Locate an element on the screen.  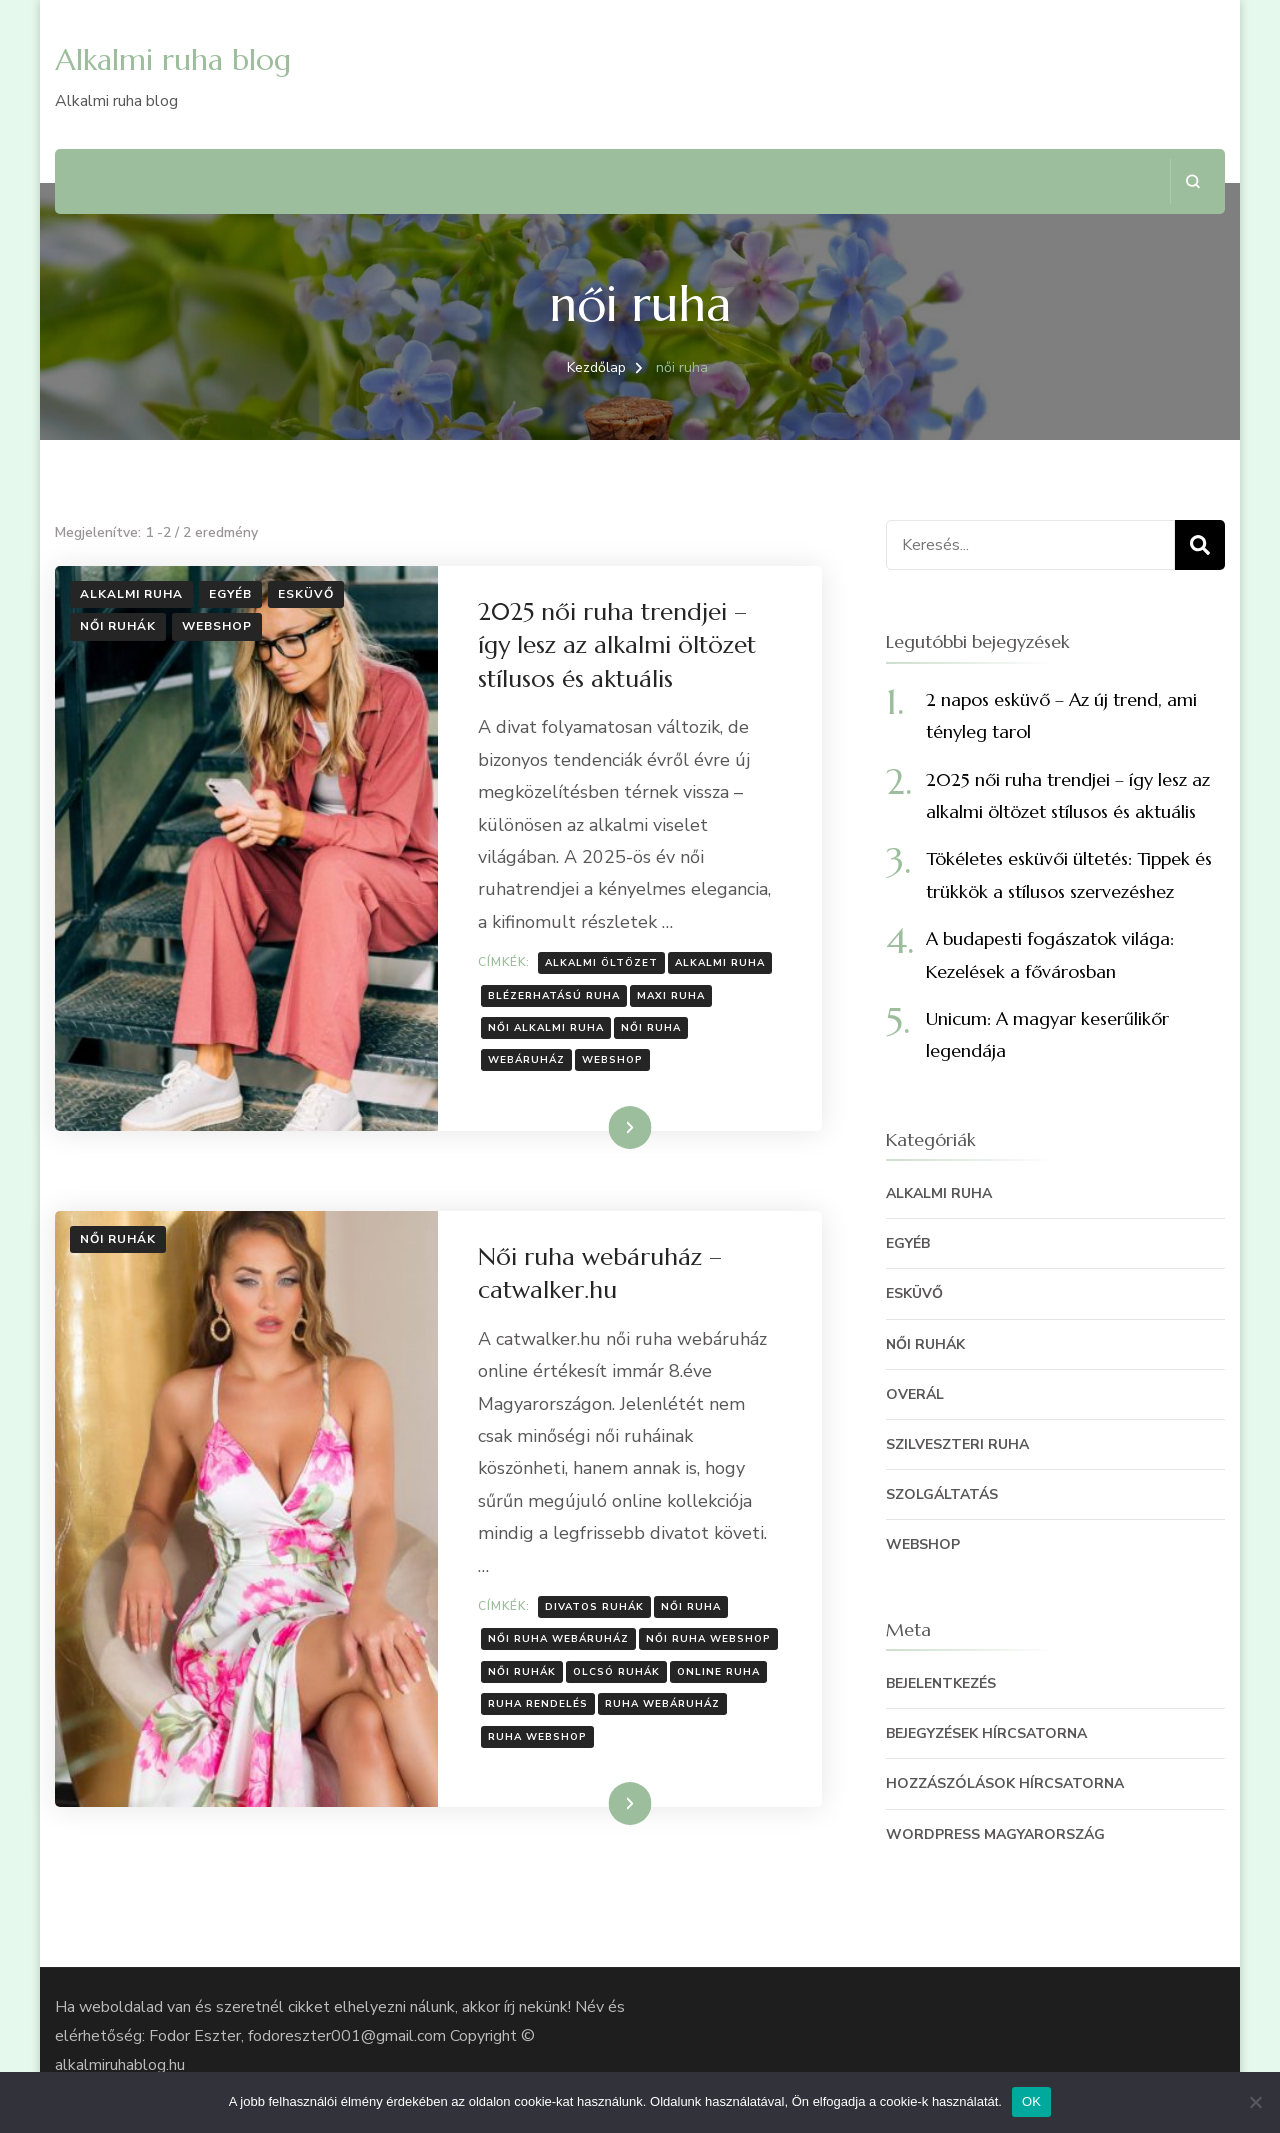
egyéb is located at coordinates (230, 594).